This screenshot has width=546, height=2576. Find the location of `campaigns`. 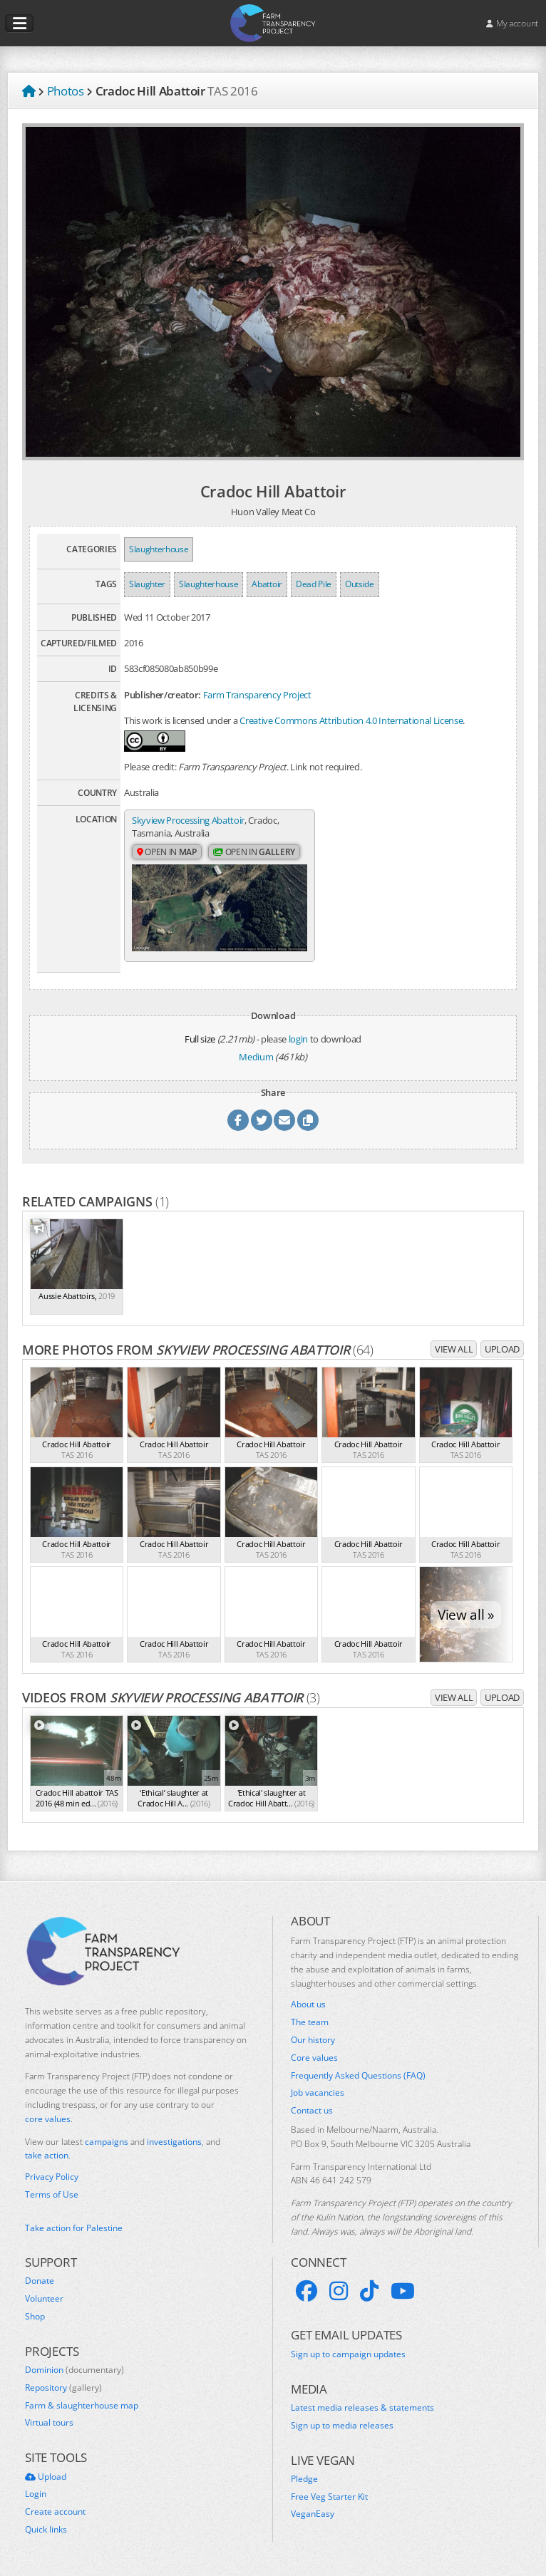

campaigns is located at coordinates (106, 2142).